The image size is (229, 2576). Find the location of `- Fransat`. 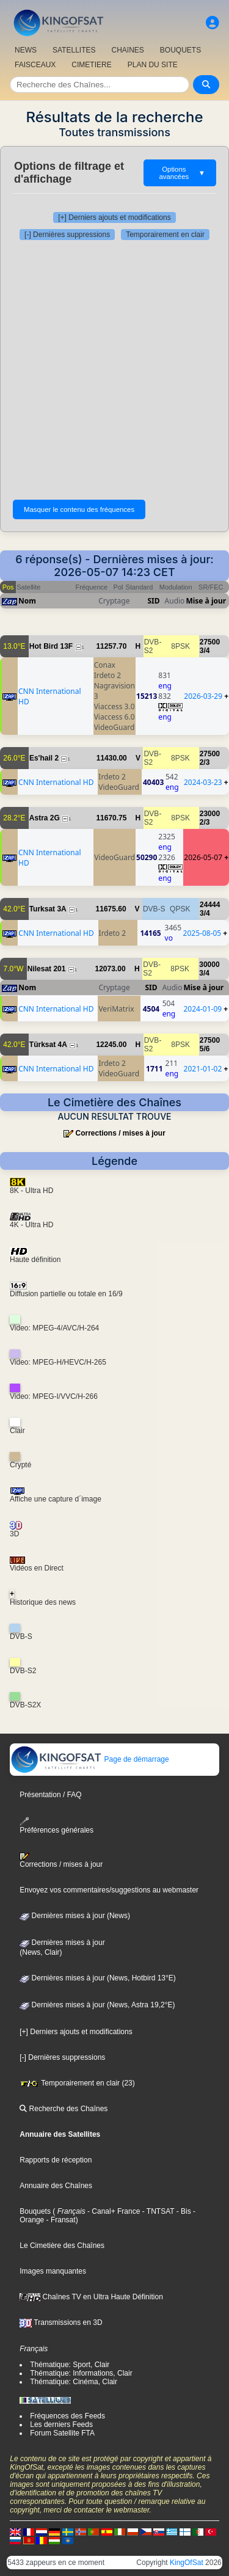

- Fransat is located at coordinates (59, 2220).